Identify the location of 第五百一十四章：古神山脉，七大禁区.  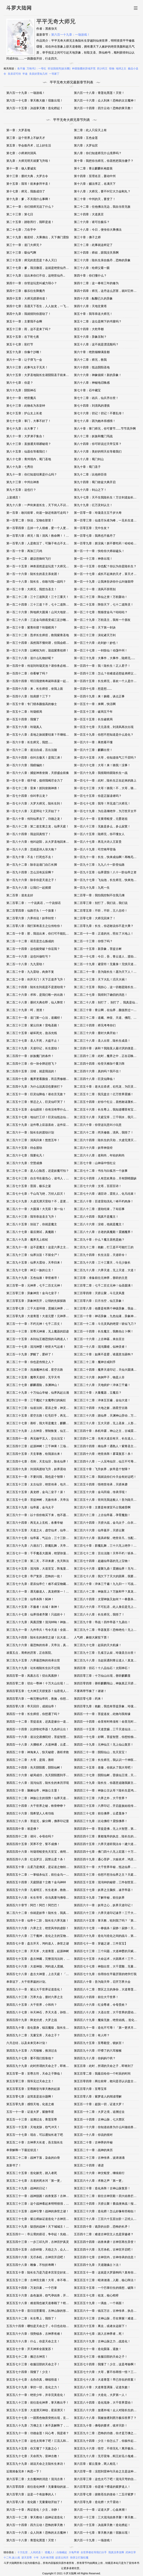
(99, 2119).